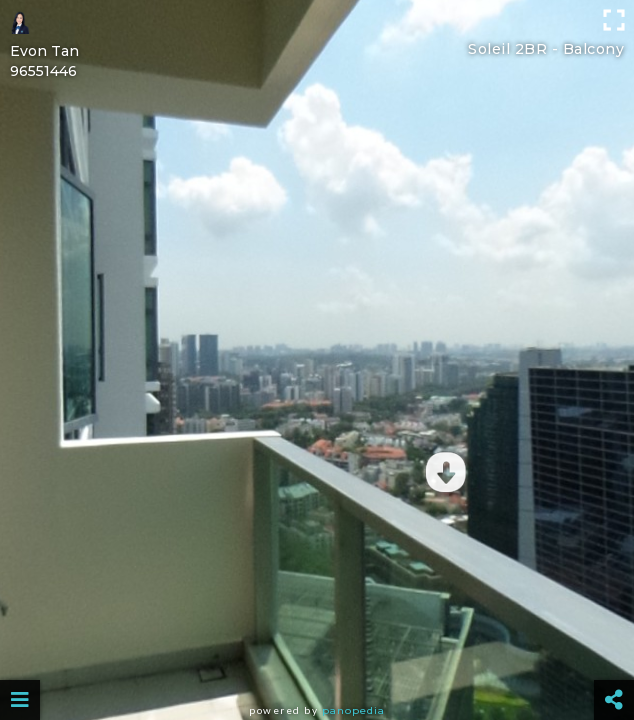 Image resolution: width=634 pixels, height=720 pixels. What do you see at coordinates (43, 71) in the screenshot?
I see `96551446` at bounding box center [43, 71].